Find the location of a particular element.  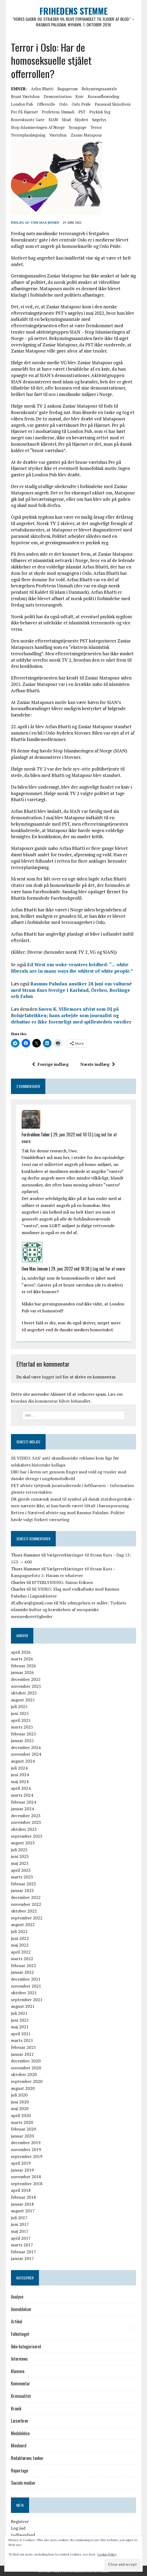

maj 2023 is located at coordinates (20, 1863).